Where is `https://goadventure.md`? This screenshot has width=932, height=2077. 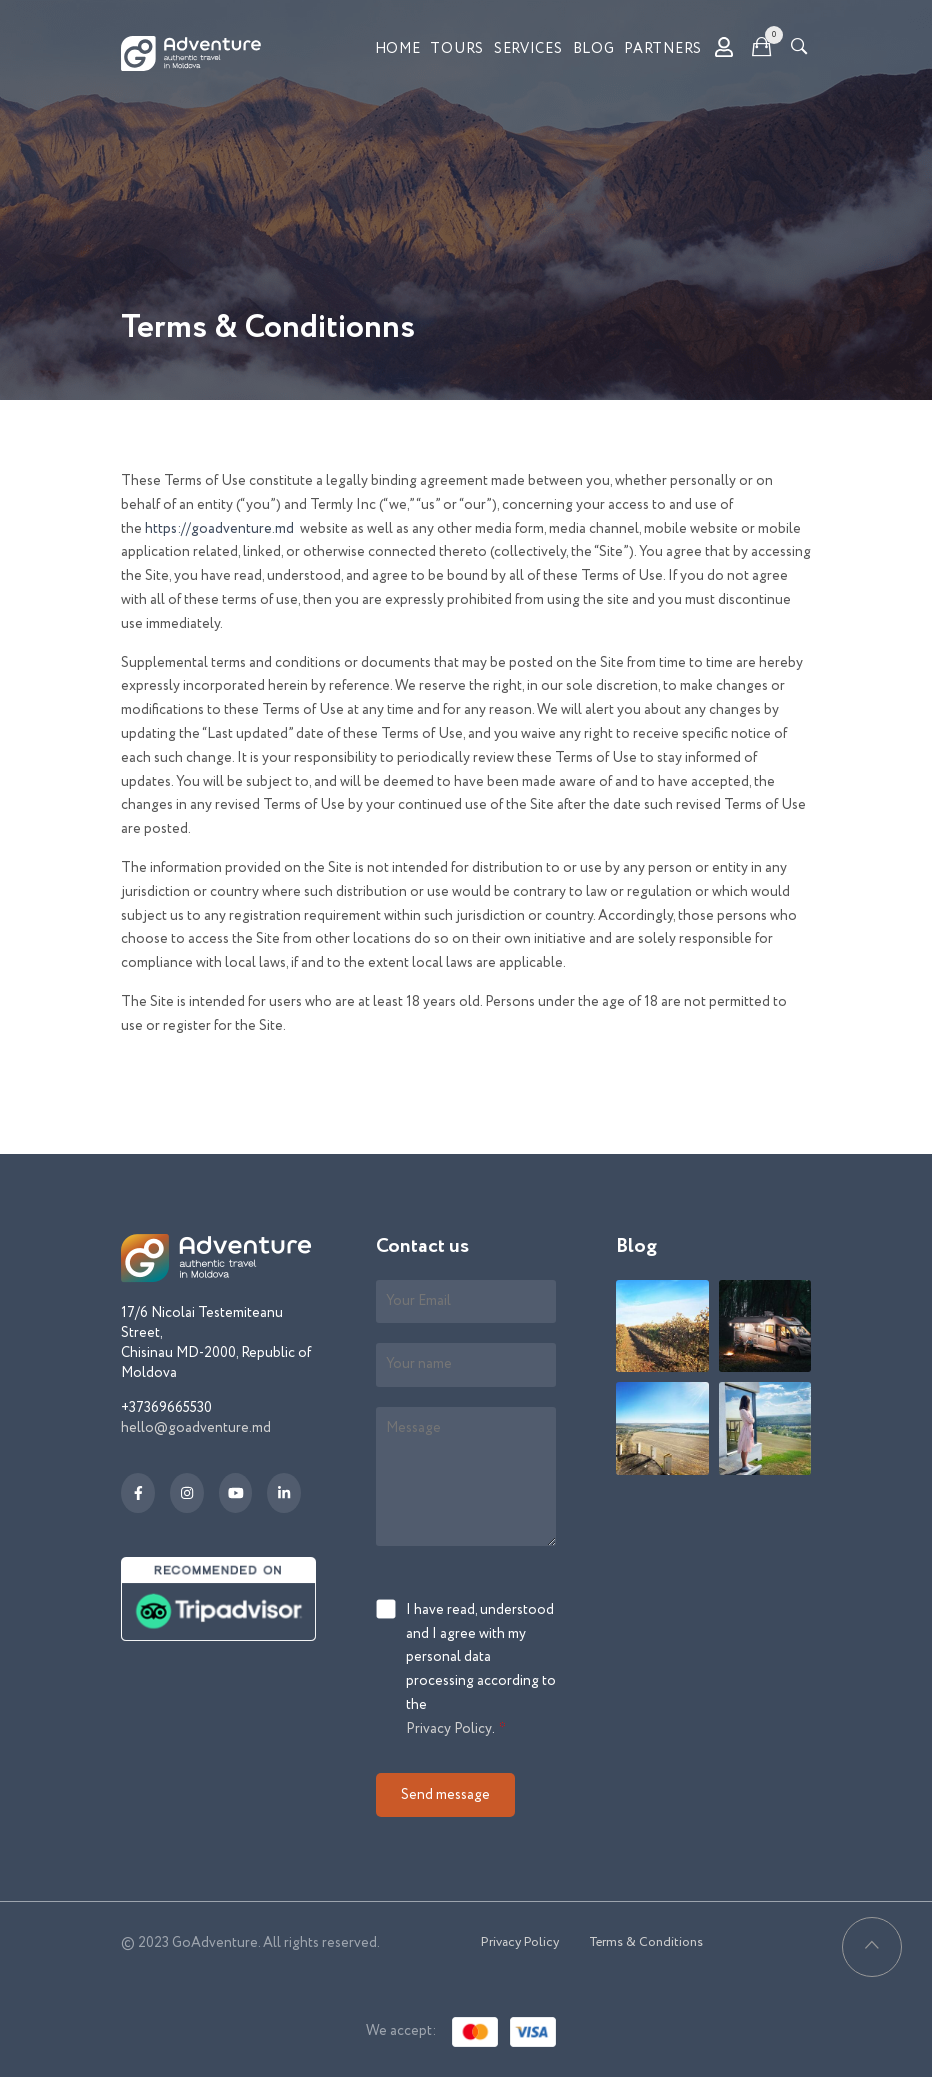 https://goadventure.md is located at coordinates (219, 529).